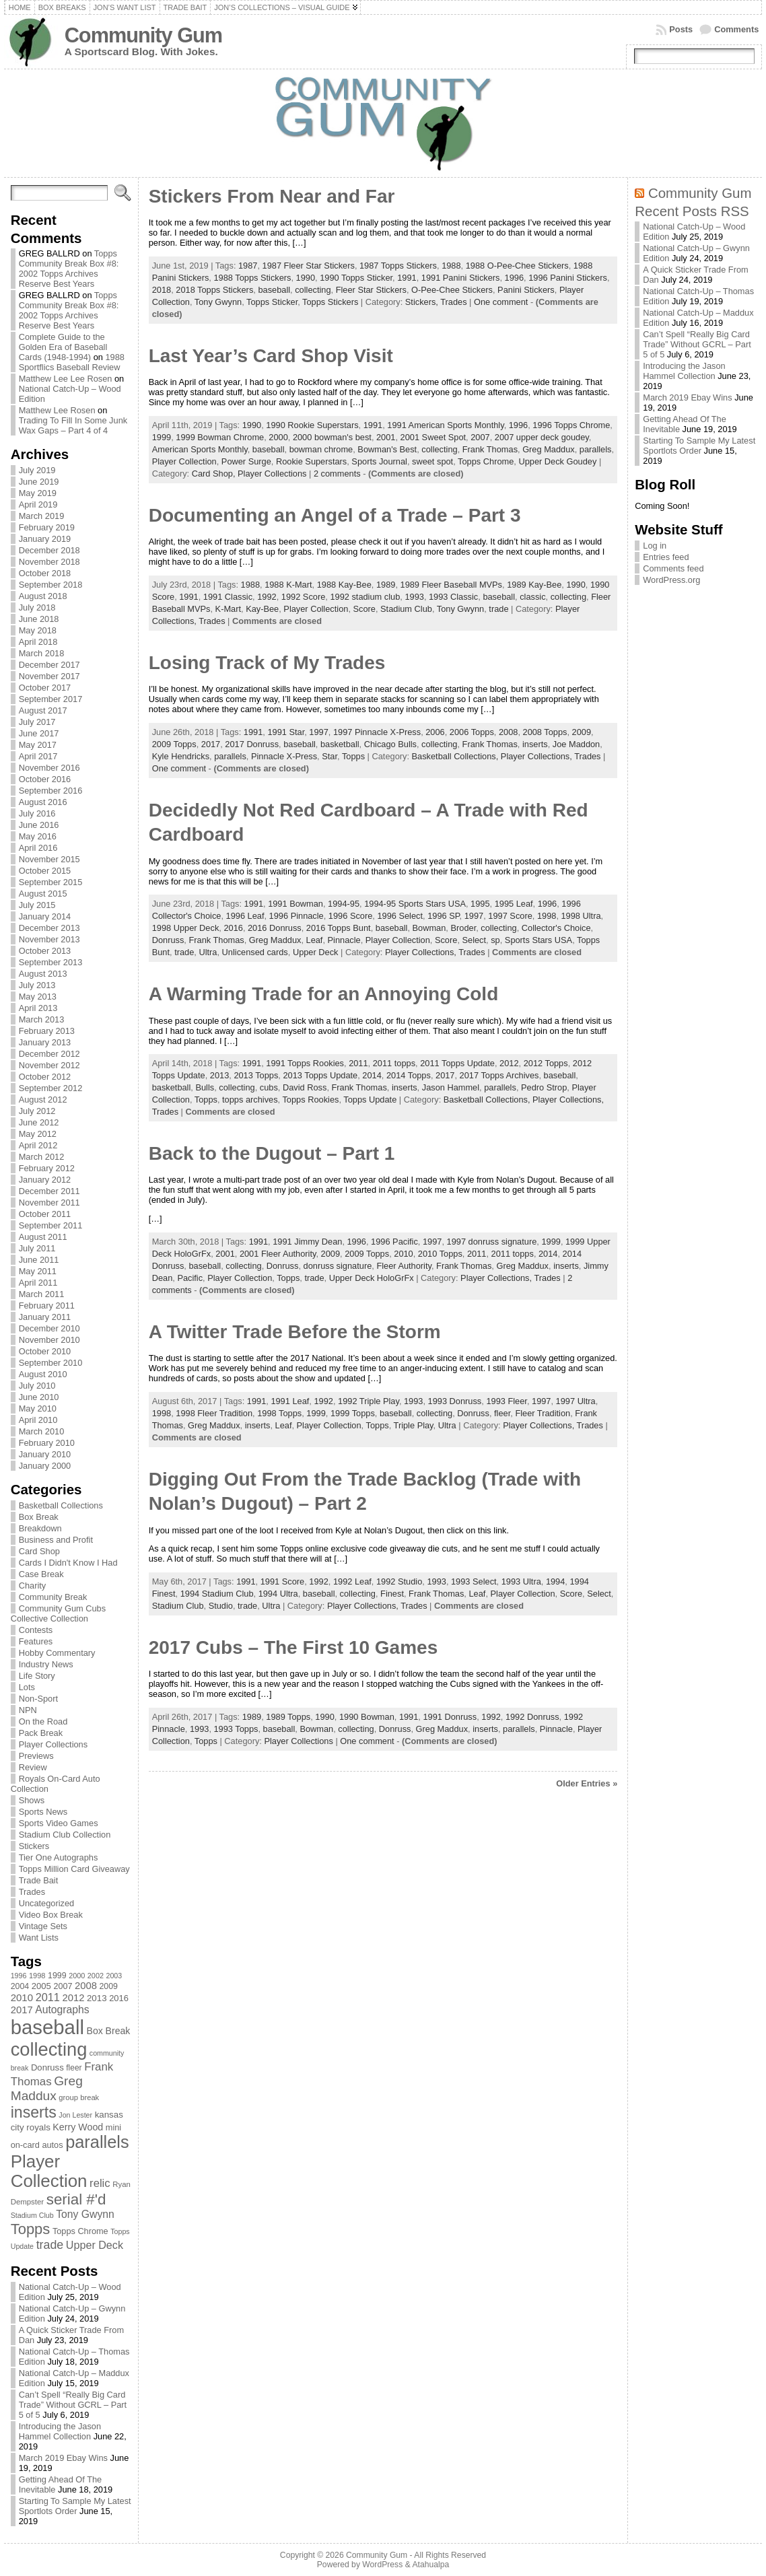  I want to click on 1993 Donruss, so click(455, 1401).